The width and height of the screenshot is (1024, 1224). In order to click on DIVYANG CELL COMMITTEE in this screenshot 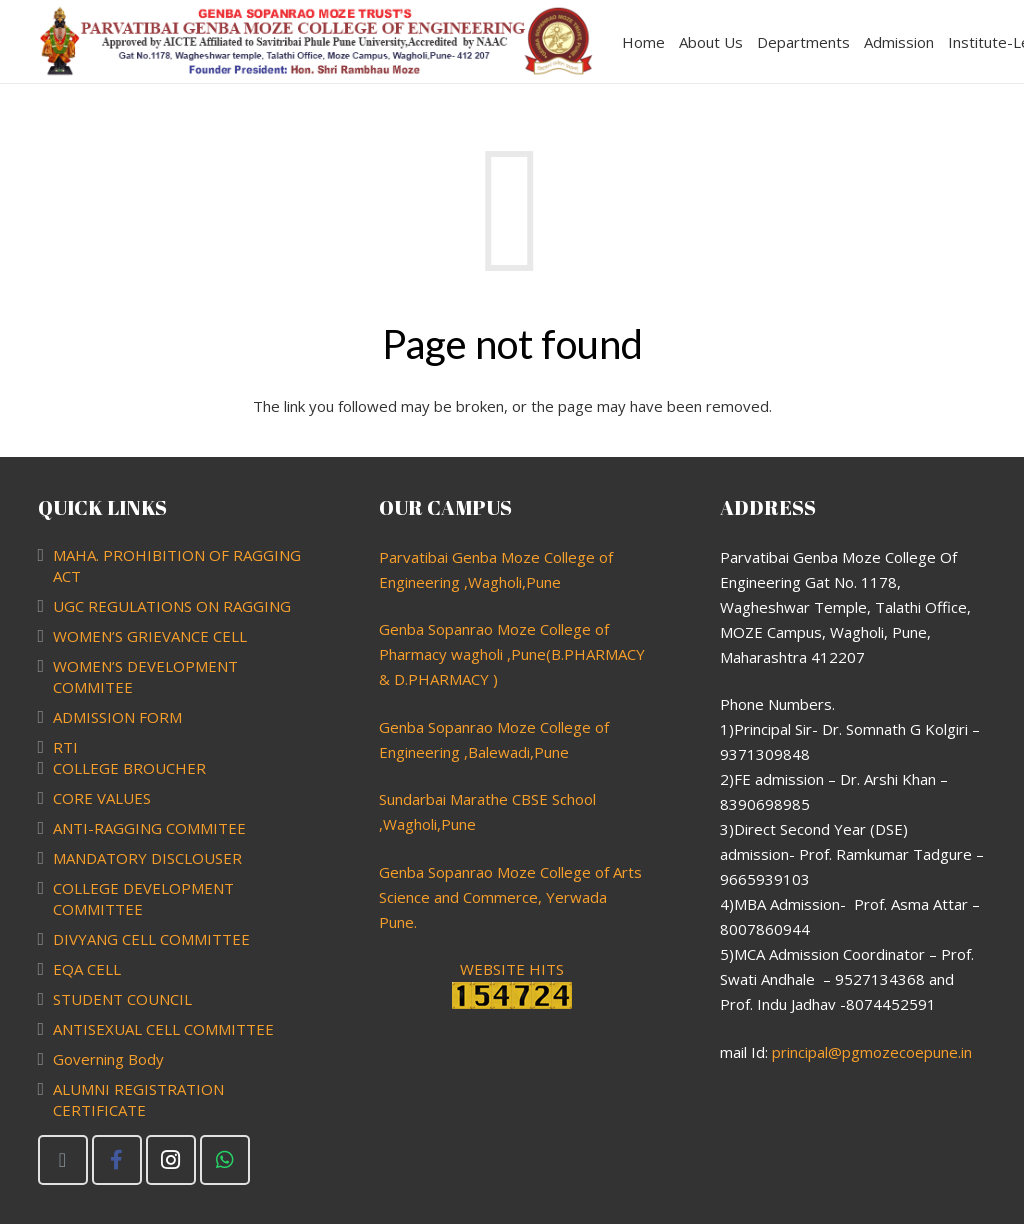, I will do `click(151, 939)`.